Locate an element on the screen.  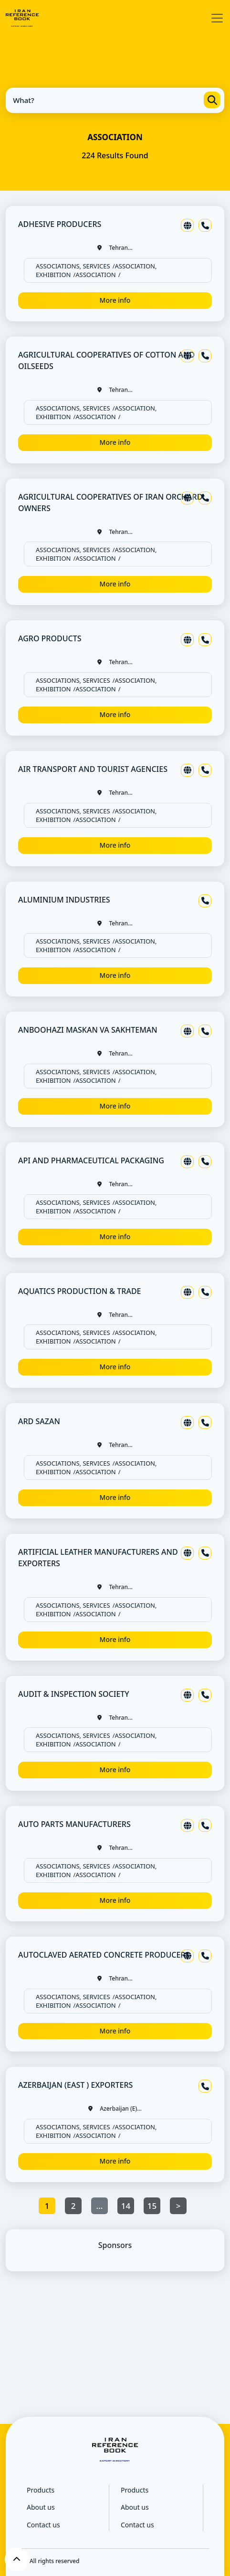
More info is located at coordinates (115, 300).